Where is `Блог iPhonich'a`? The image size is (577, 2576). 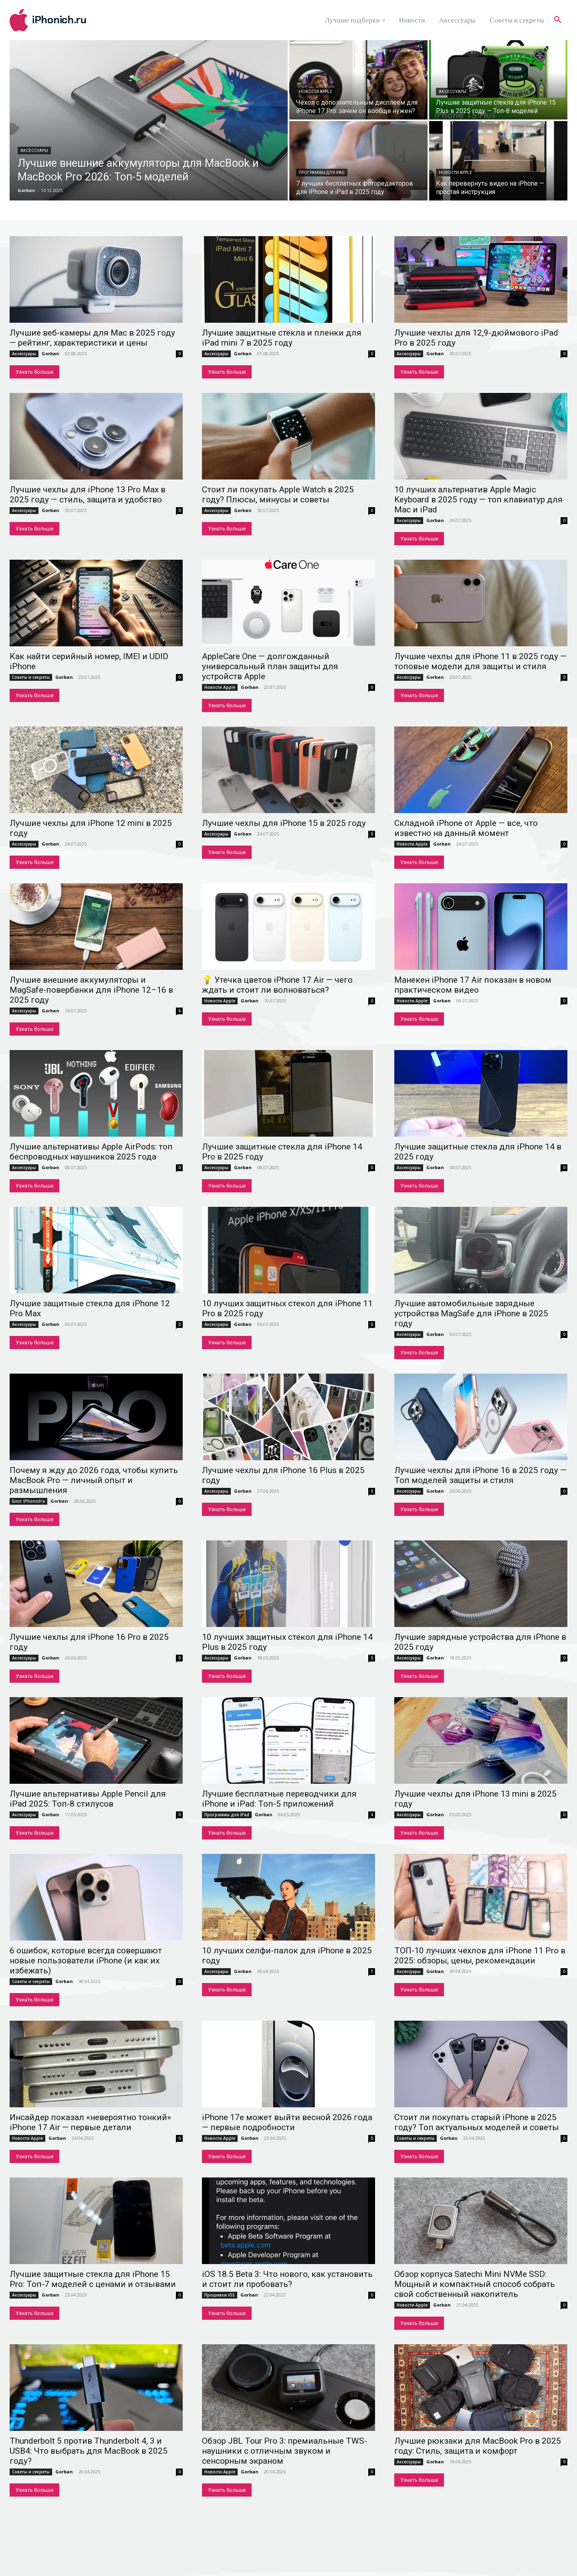 Блог iPhonich'a is located at coordinates (28, 1501).